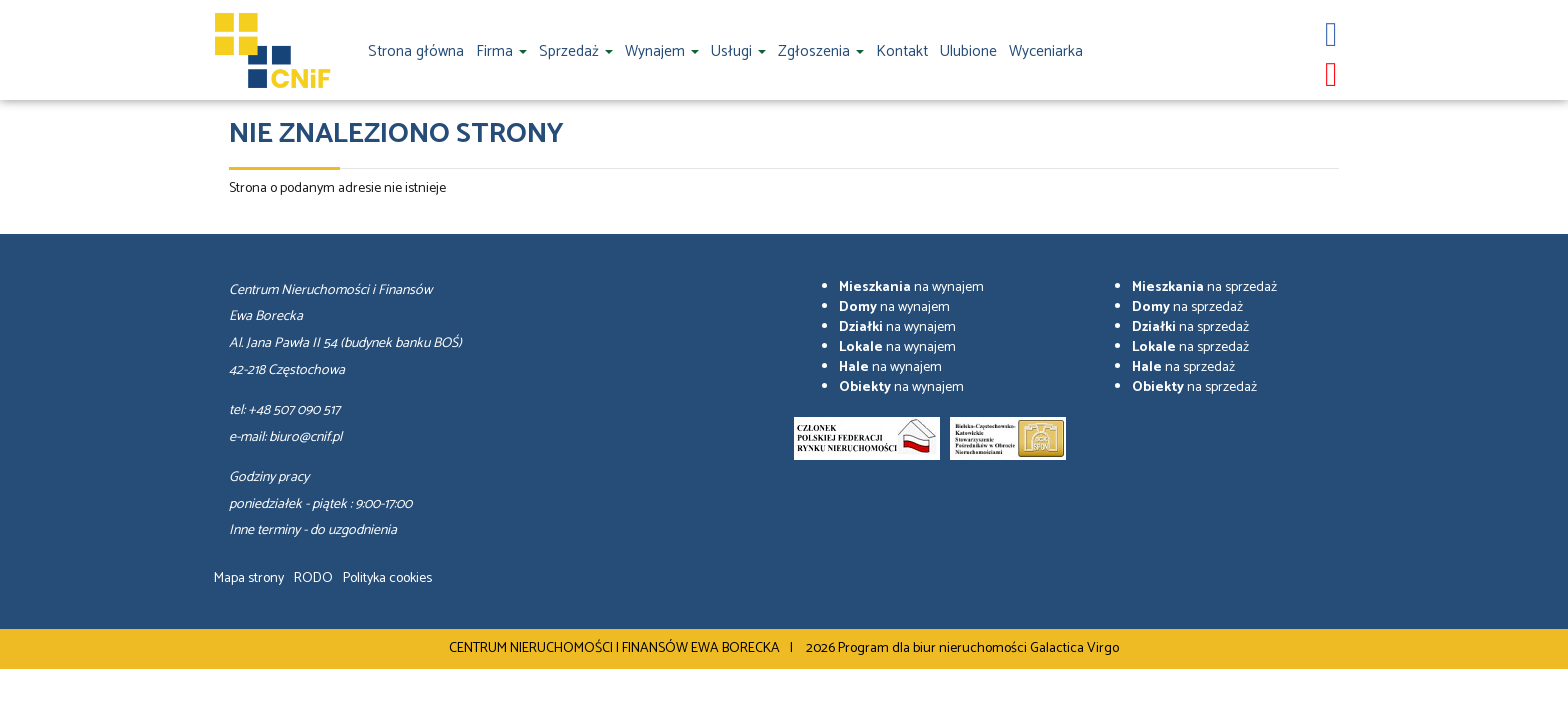 This screenshot has height=720, width=1568. Describe the element at coordinates (313, 578) in the screenshot. I see `RODO` at that location.